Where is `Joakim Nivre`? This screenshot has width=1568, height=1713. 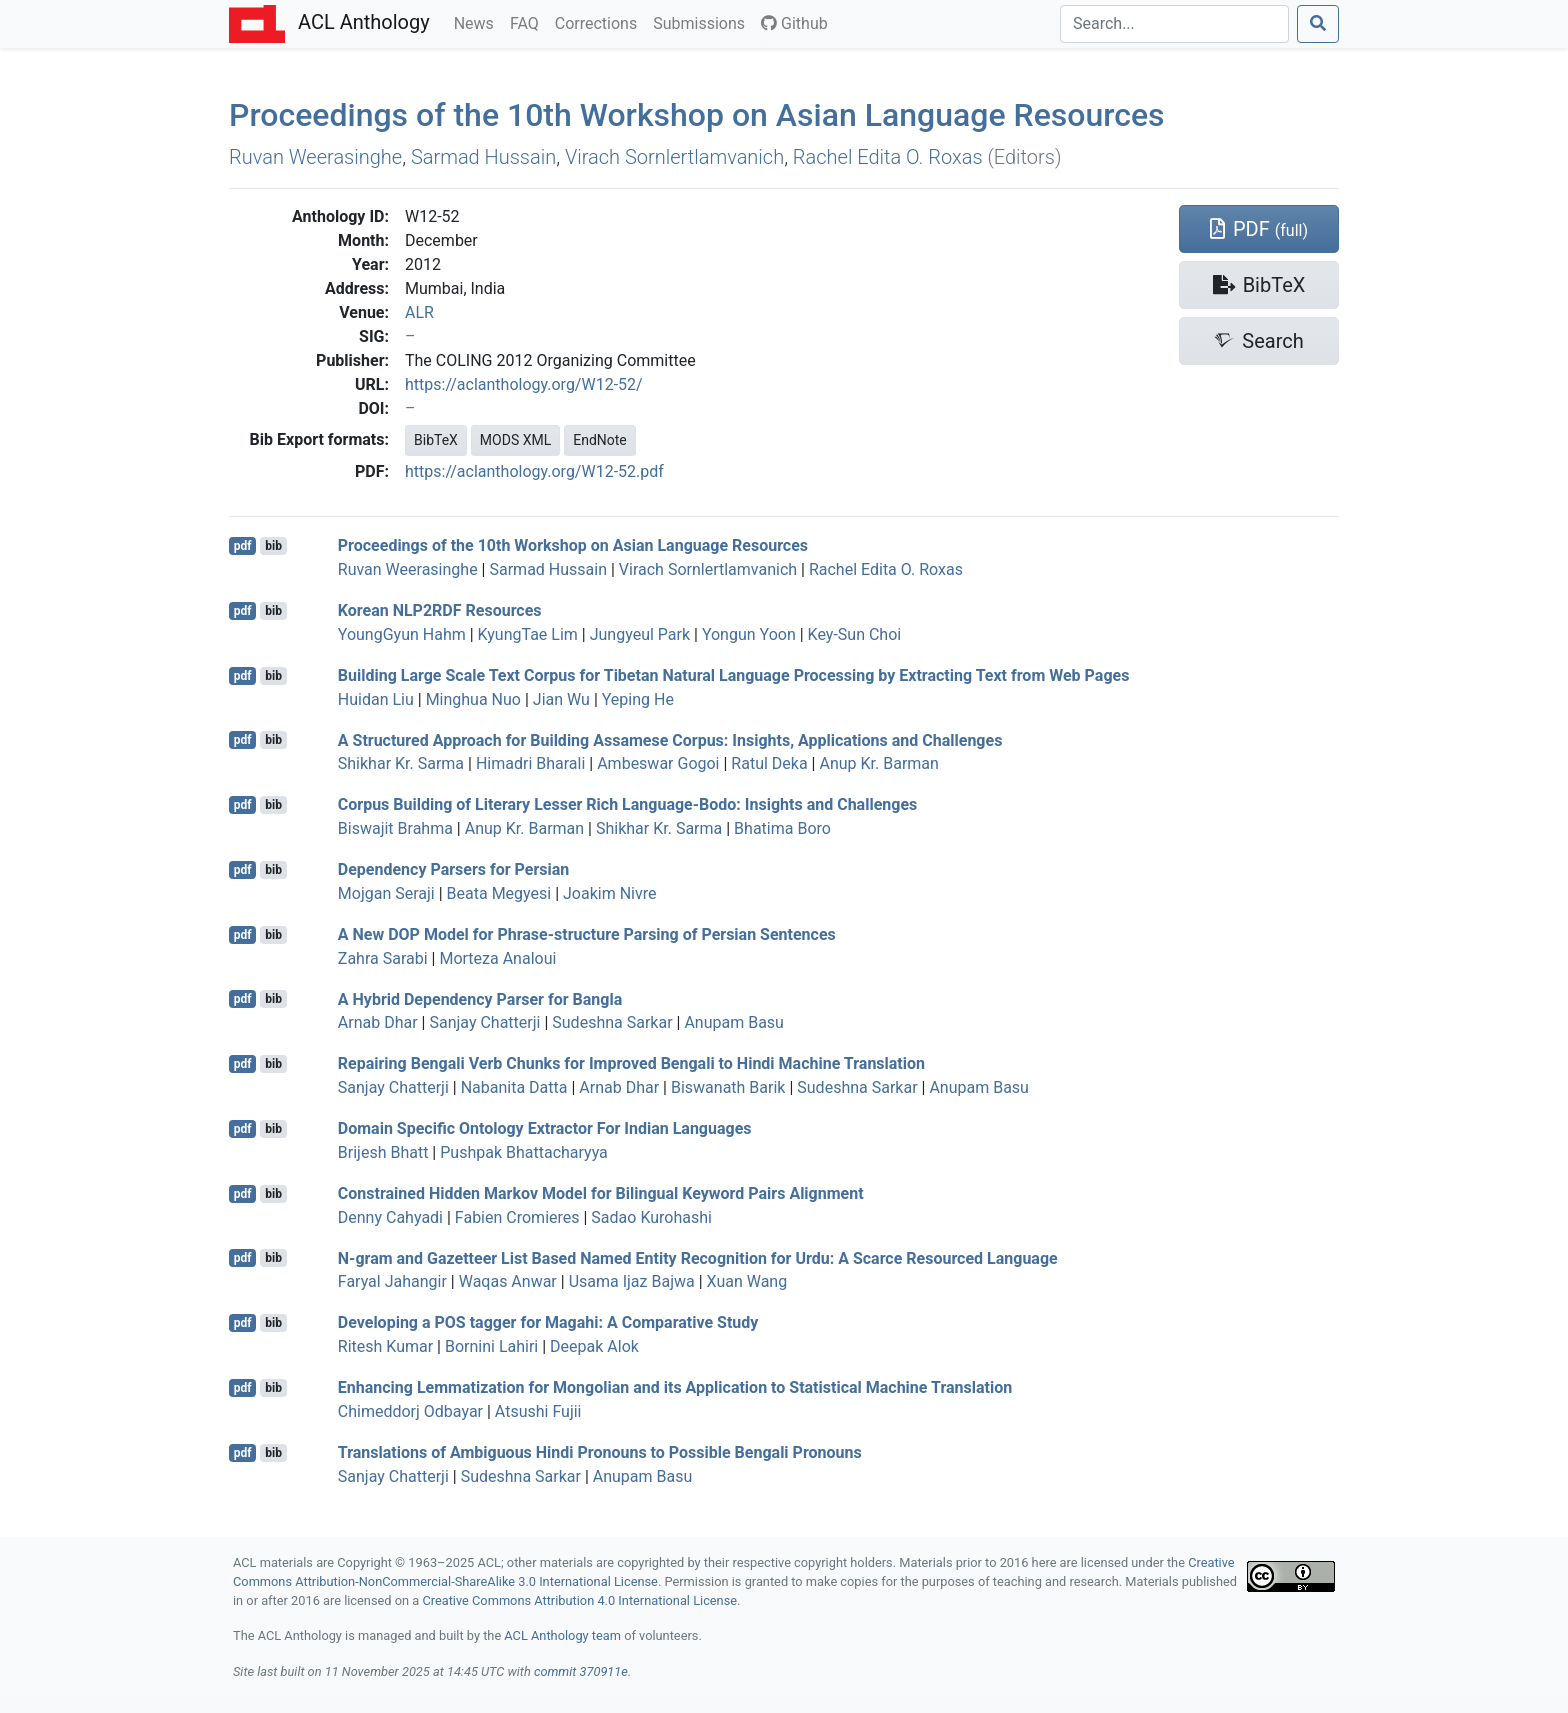
Joakim Nivre is located at coordinates (609, 893).